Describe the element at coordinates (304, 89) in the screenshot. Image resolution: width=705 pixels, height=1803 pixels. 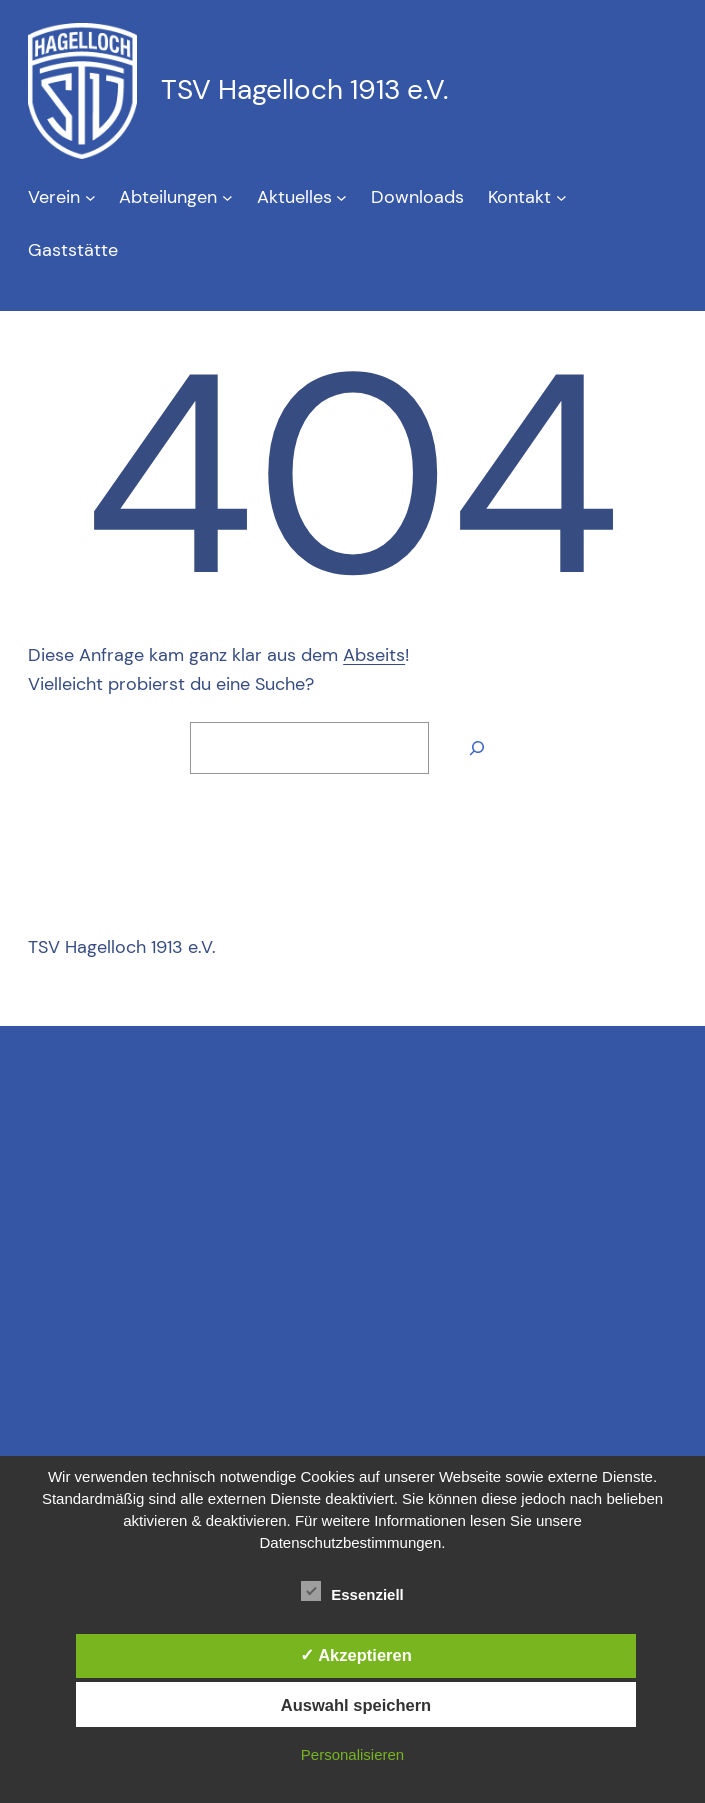
I see `TSV Hagelloch 1913 e.V.` at that location.